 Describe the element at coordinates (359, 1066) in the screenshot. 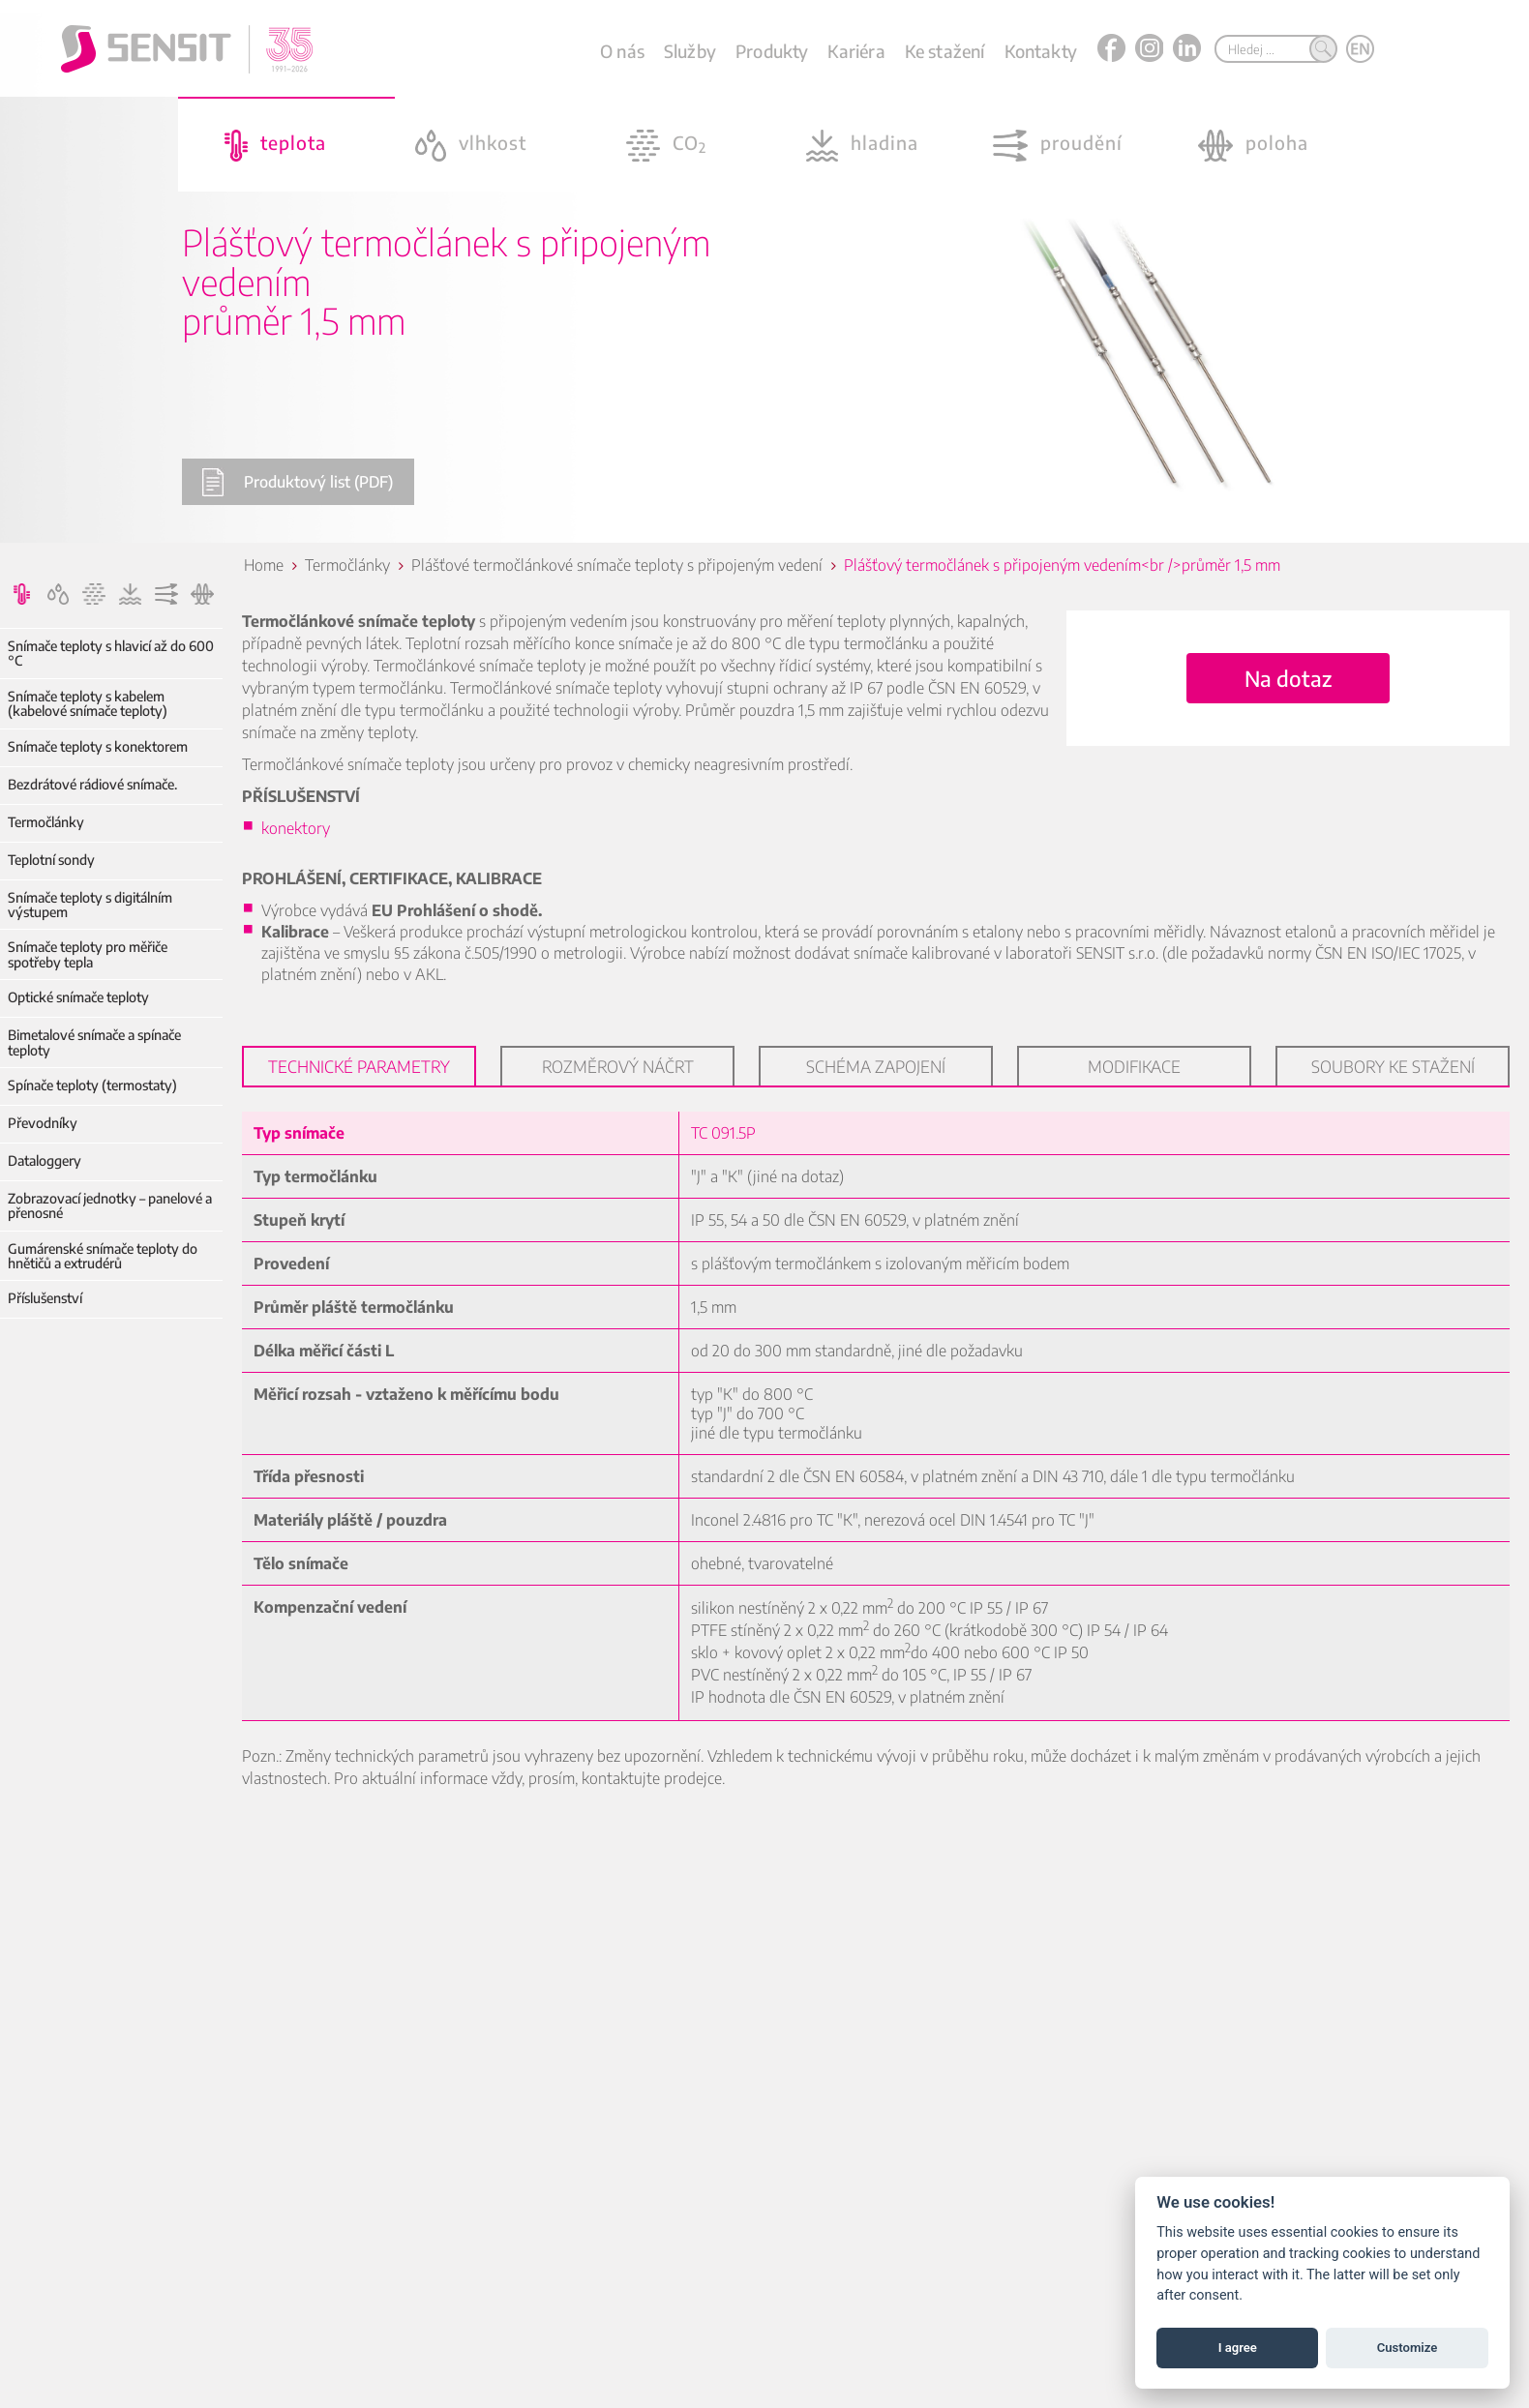

I see `Technické parametry` at that location.